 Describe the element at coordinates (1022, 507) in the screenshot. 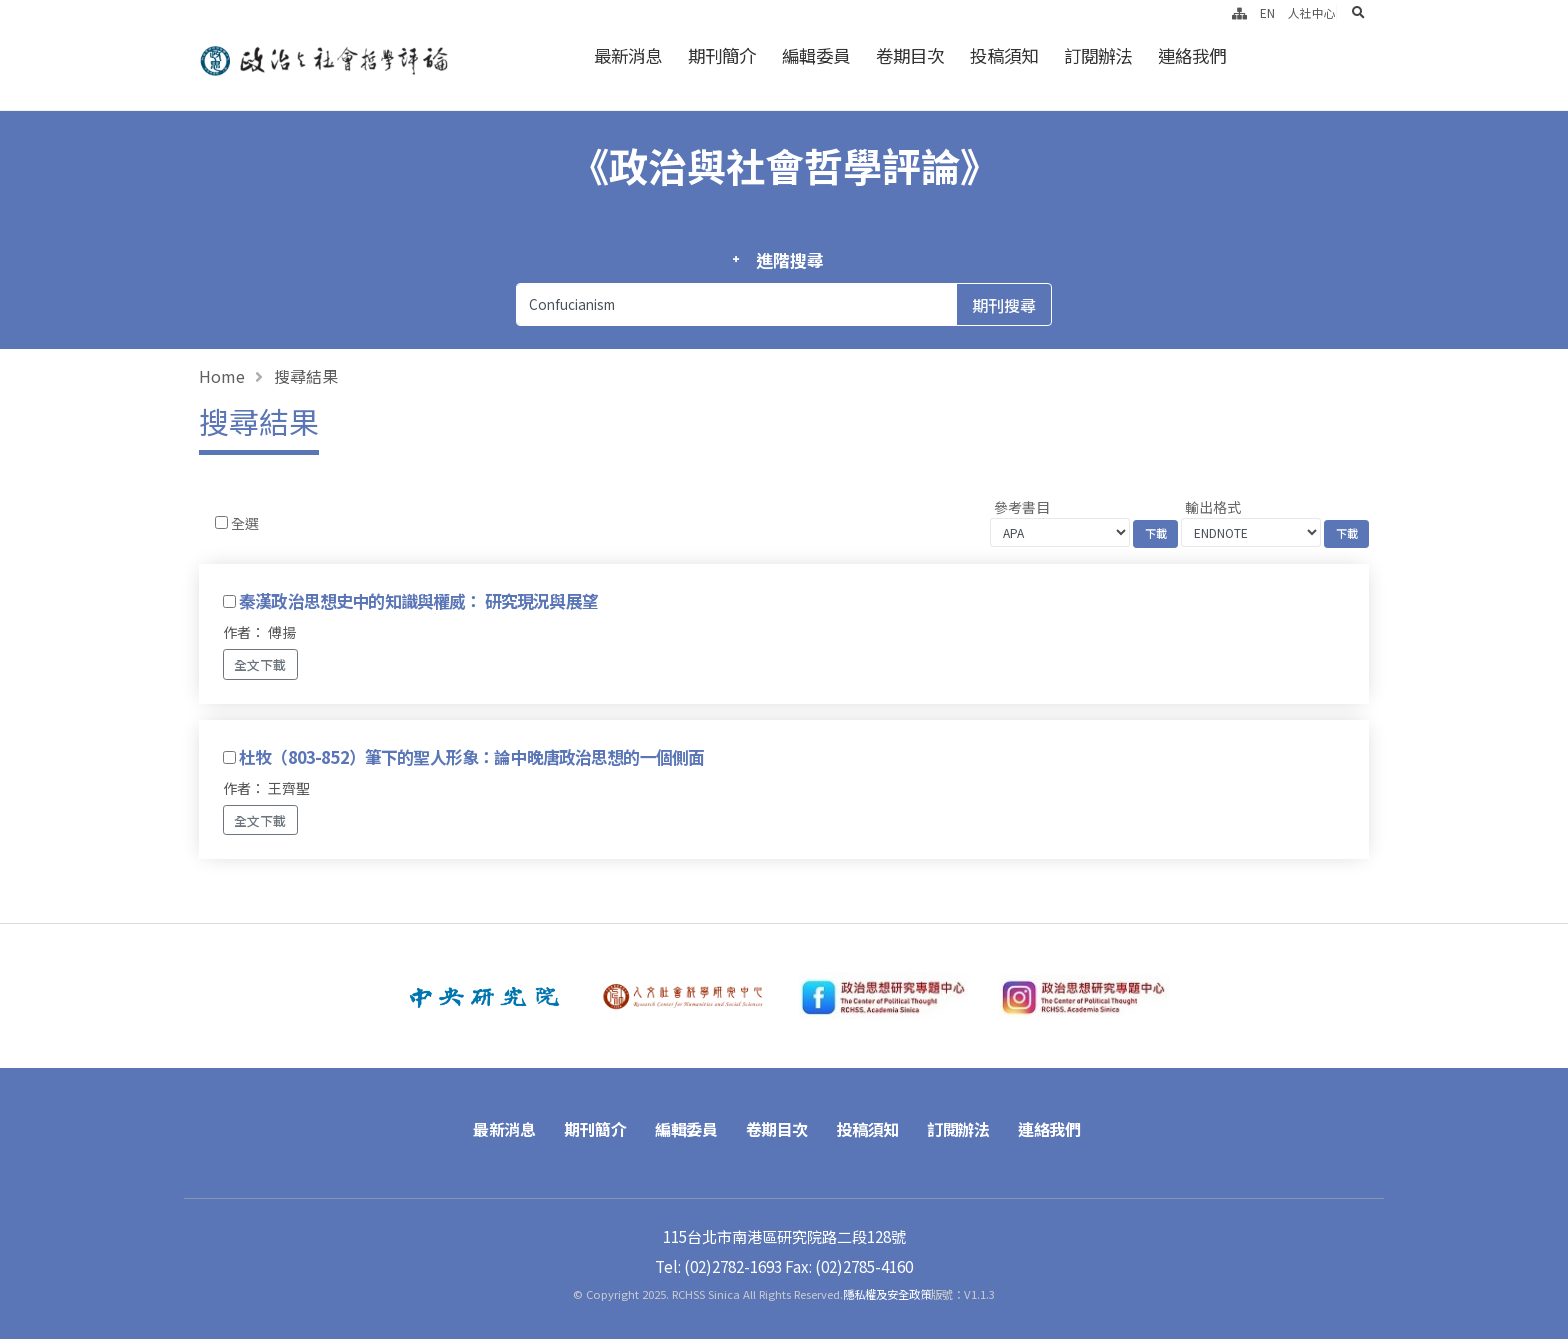

I see `參考書目` at that location.